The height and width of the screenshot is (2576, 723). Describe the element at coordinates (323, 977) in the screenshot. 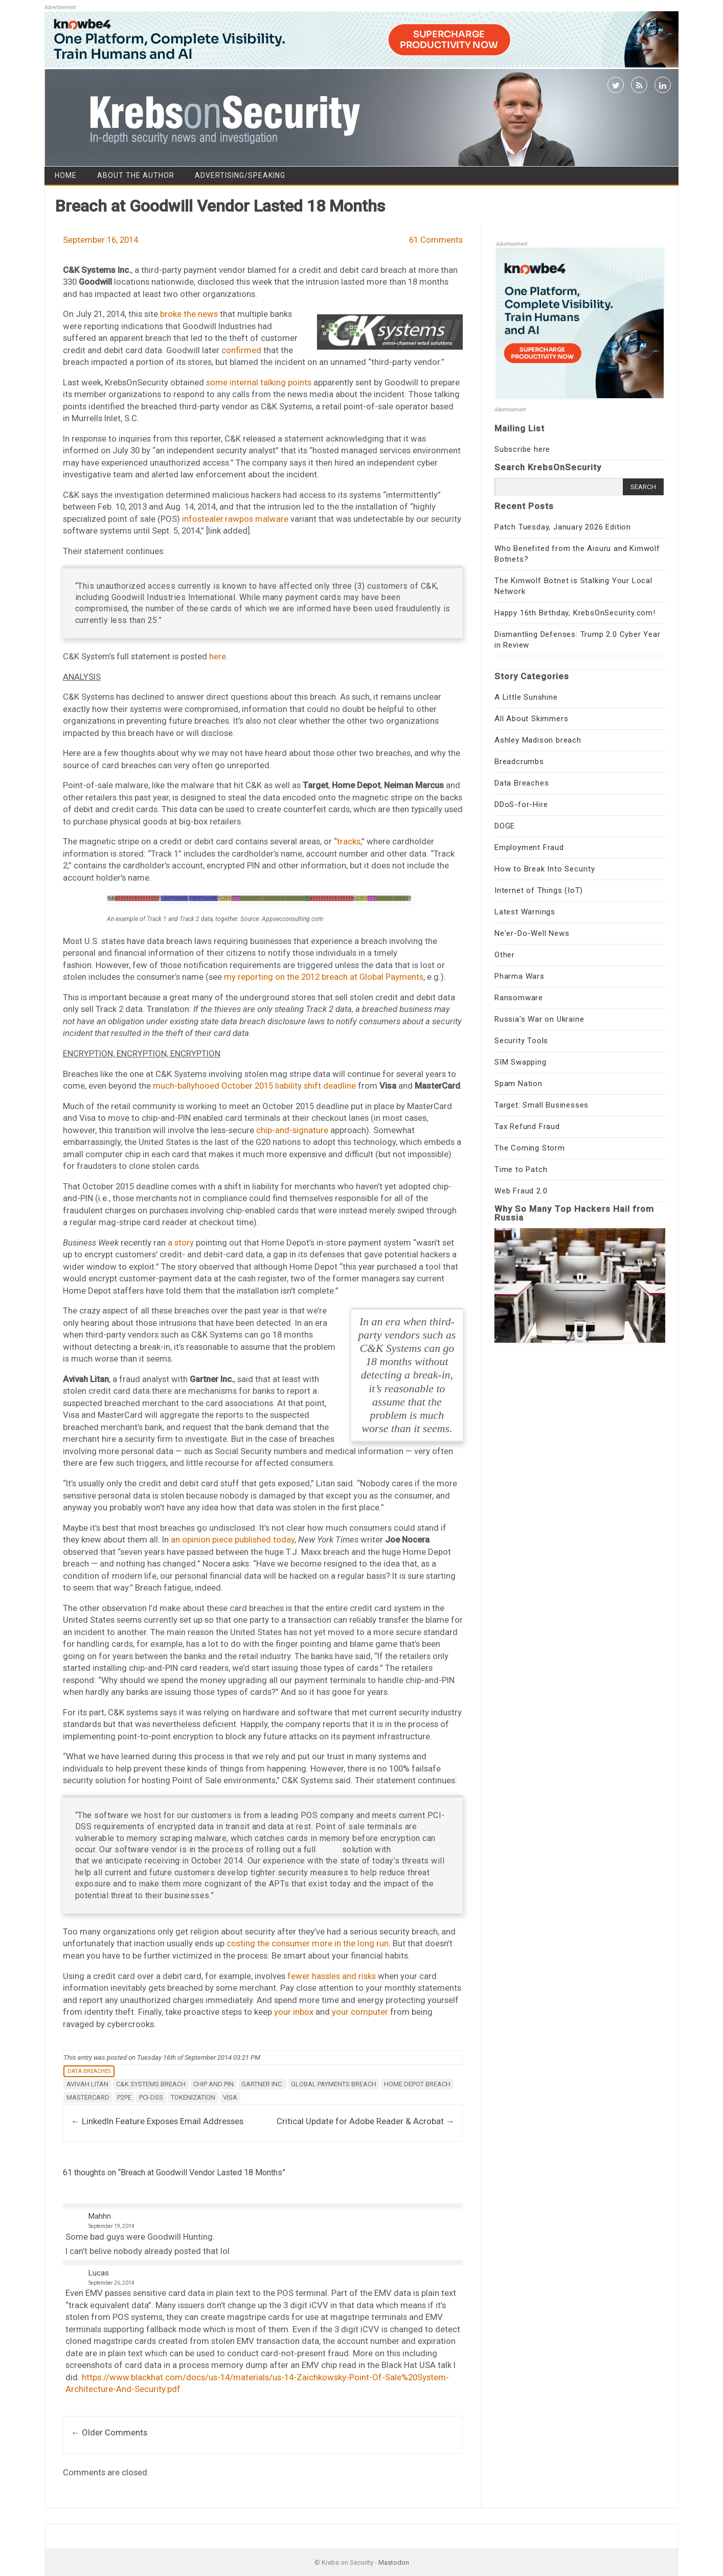

I see `my reporting on the 2012 breach at Global Payments` at that location.